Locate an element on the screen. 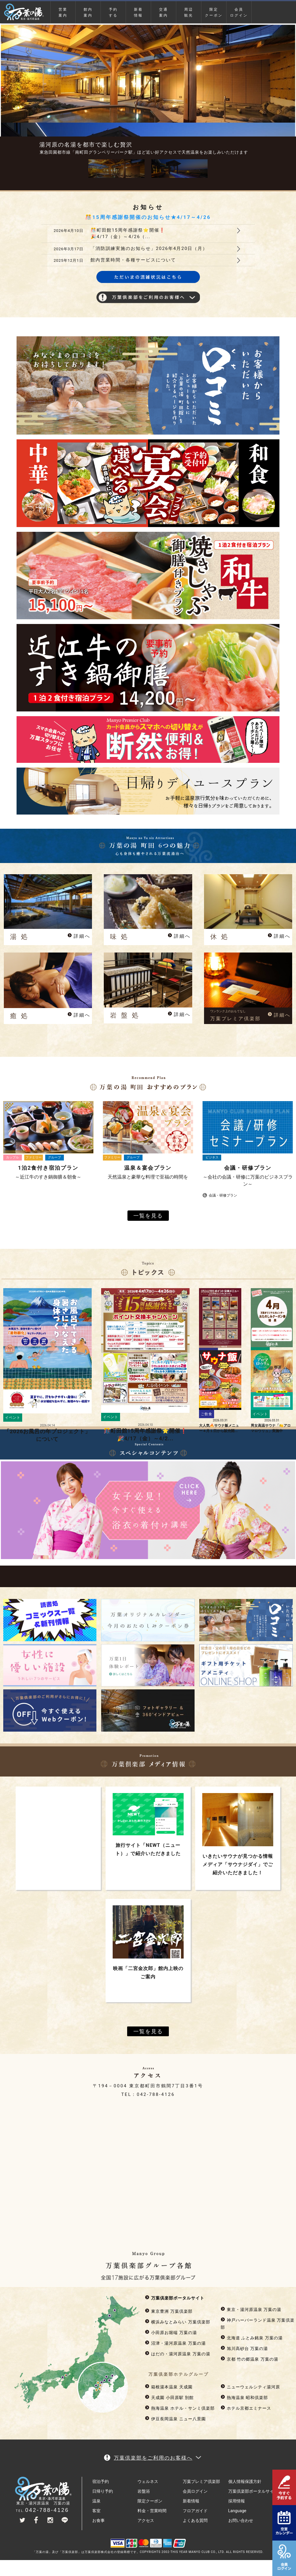 This screenshot has height=2576, width=296. ニューウェルシティ湯河原 is located at coordinates (250, 2387).